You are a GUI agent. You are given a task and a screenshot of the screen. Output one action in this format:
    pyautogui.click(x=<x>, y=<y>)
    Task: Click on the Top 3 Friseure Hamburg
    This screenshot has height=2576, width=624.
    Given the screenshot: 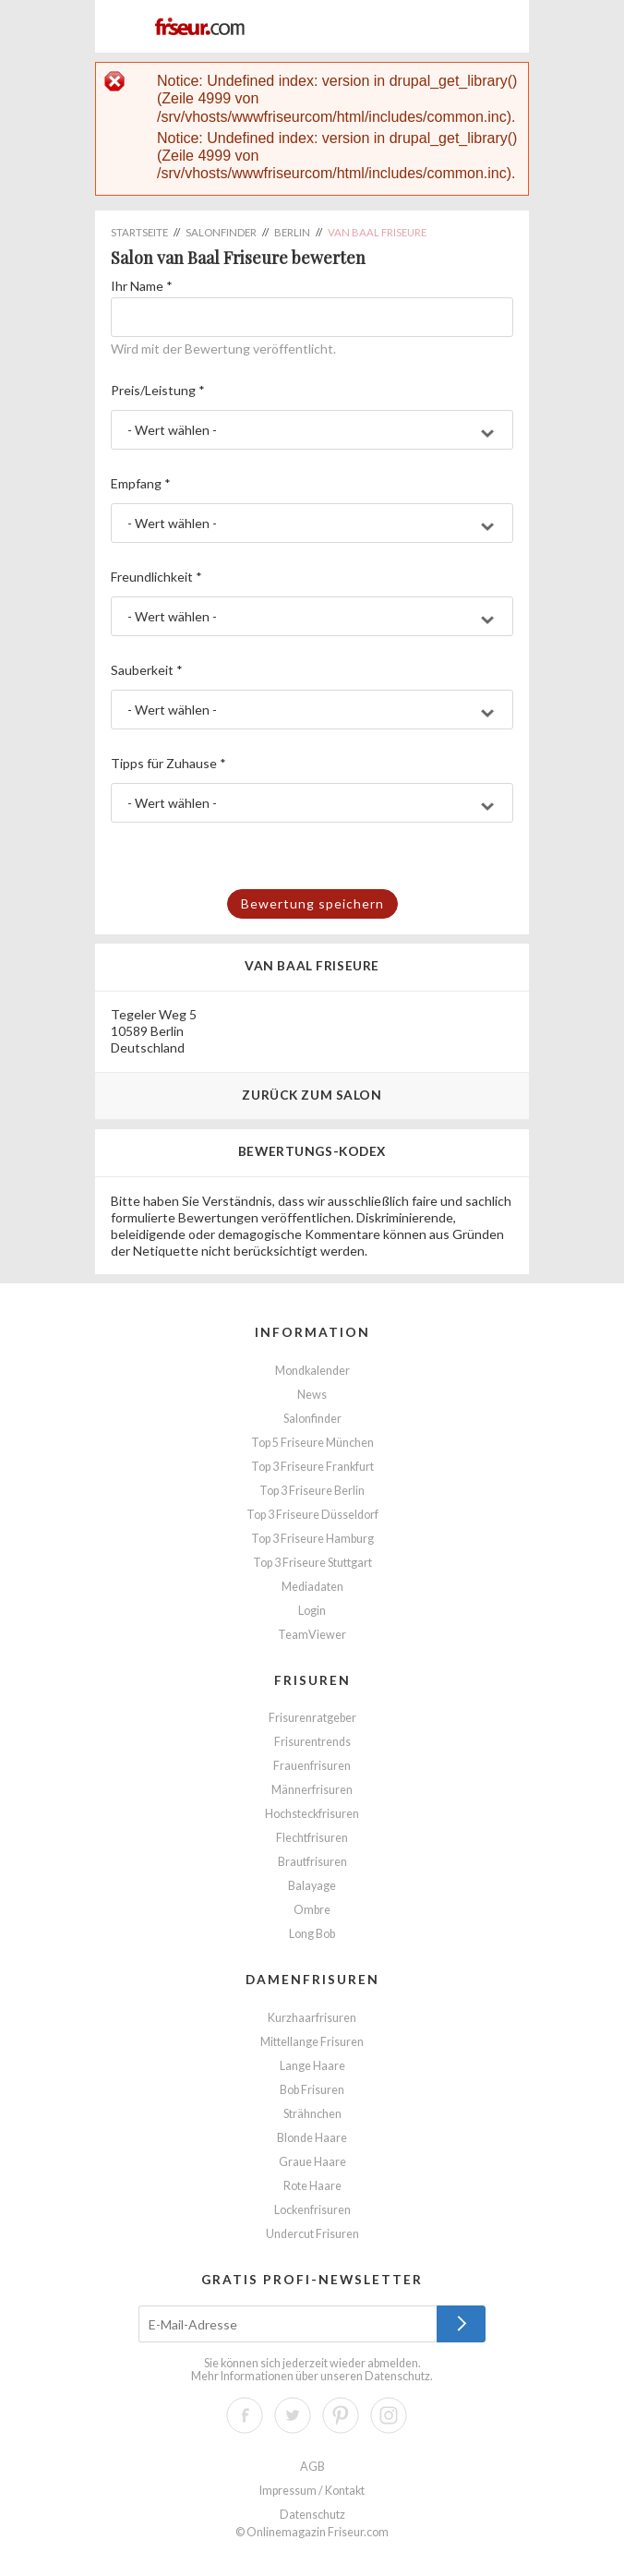 What is the action you would take?
    pyautogui.click(x=312, y=1539)
    